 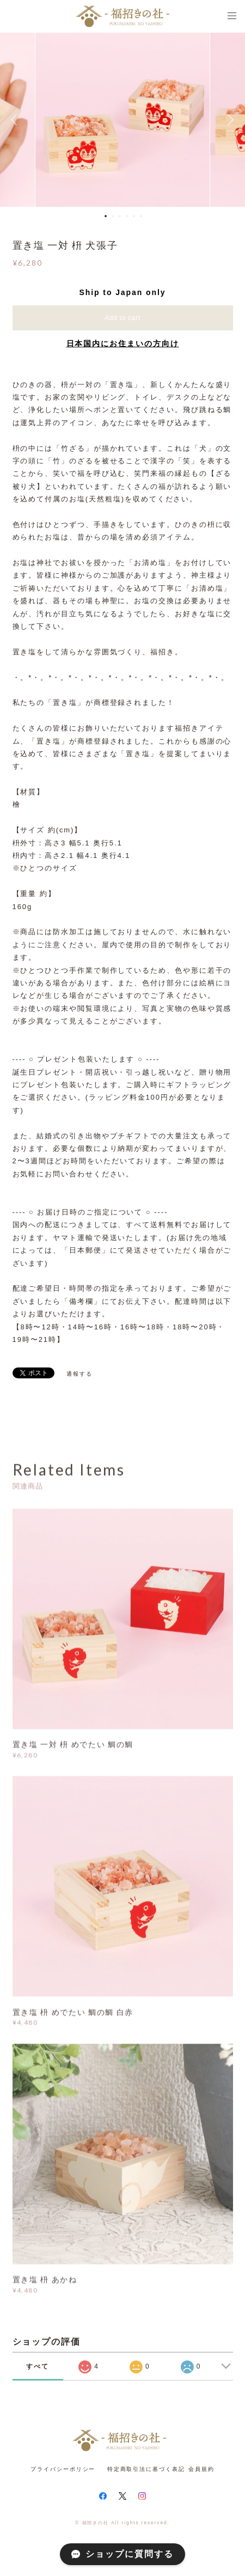 What do you see at coordinates (16, 119) in the screenshot?
I see `Previous [button]` at bounding box center [16, 119].